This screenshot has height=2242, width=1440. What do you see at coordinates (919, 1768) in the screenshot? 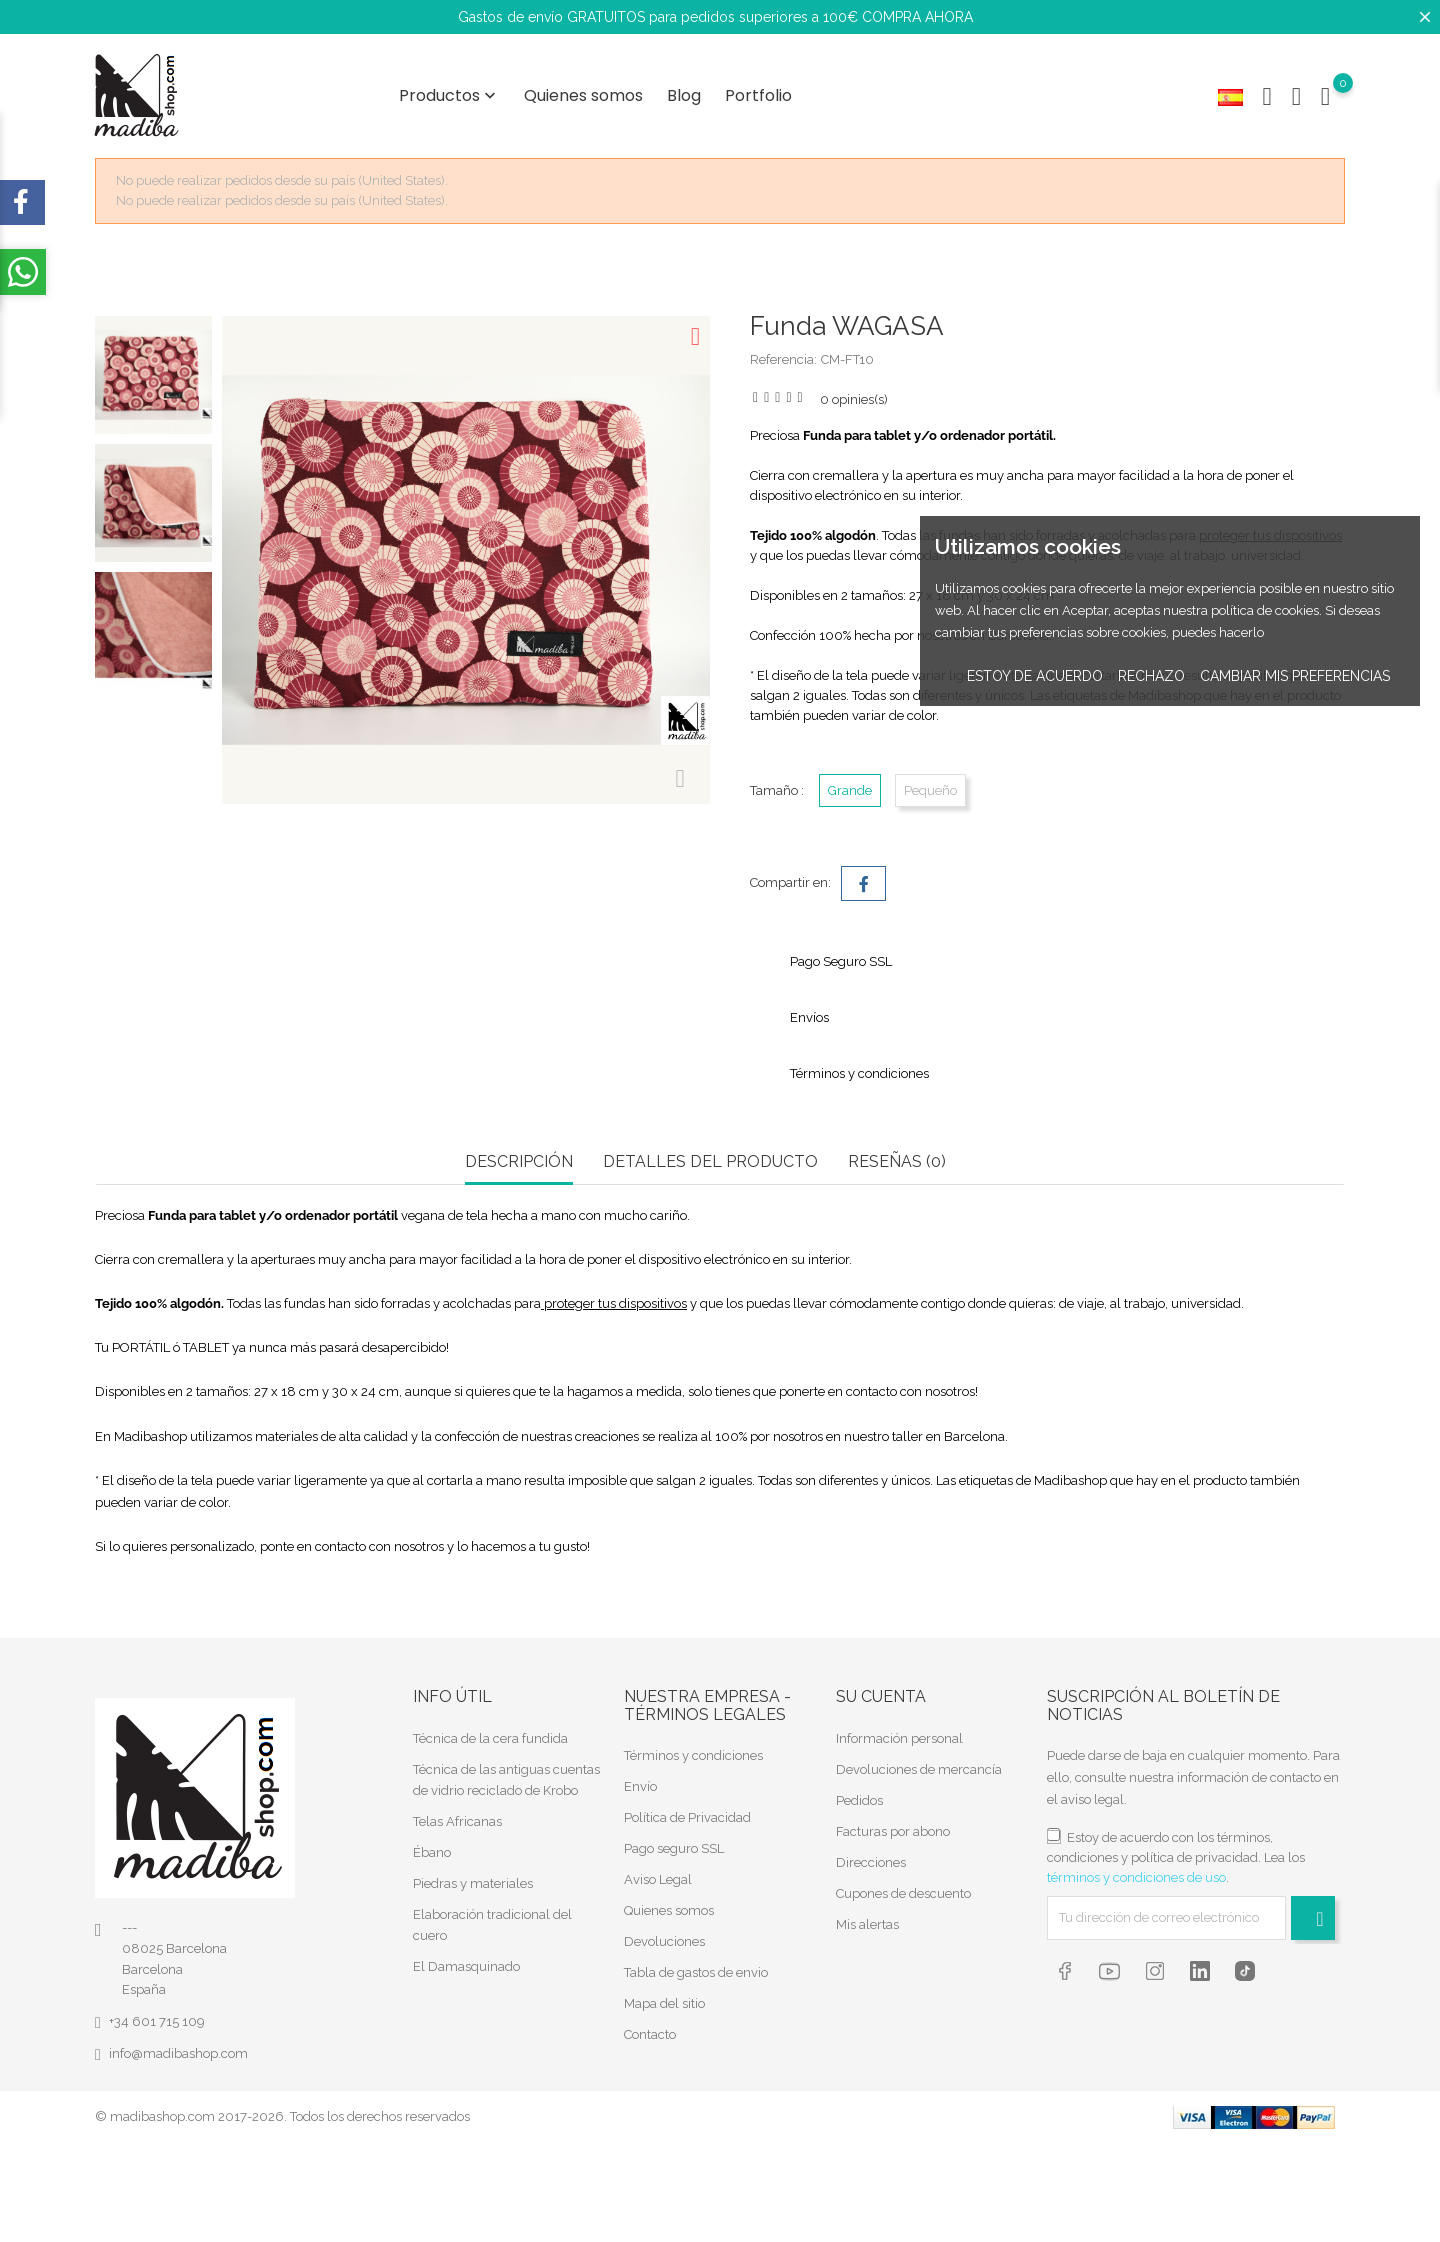
I see `Devoluciones de mercancía` at bounding box center [919, 1768].